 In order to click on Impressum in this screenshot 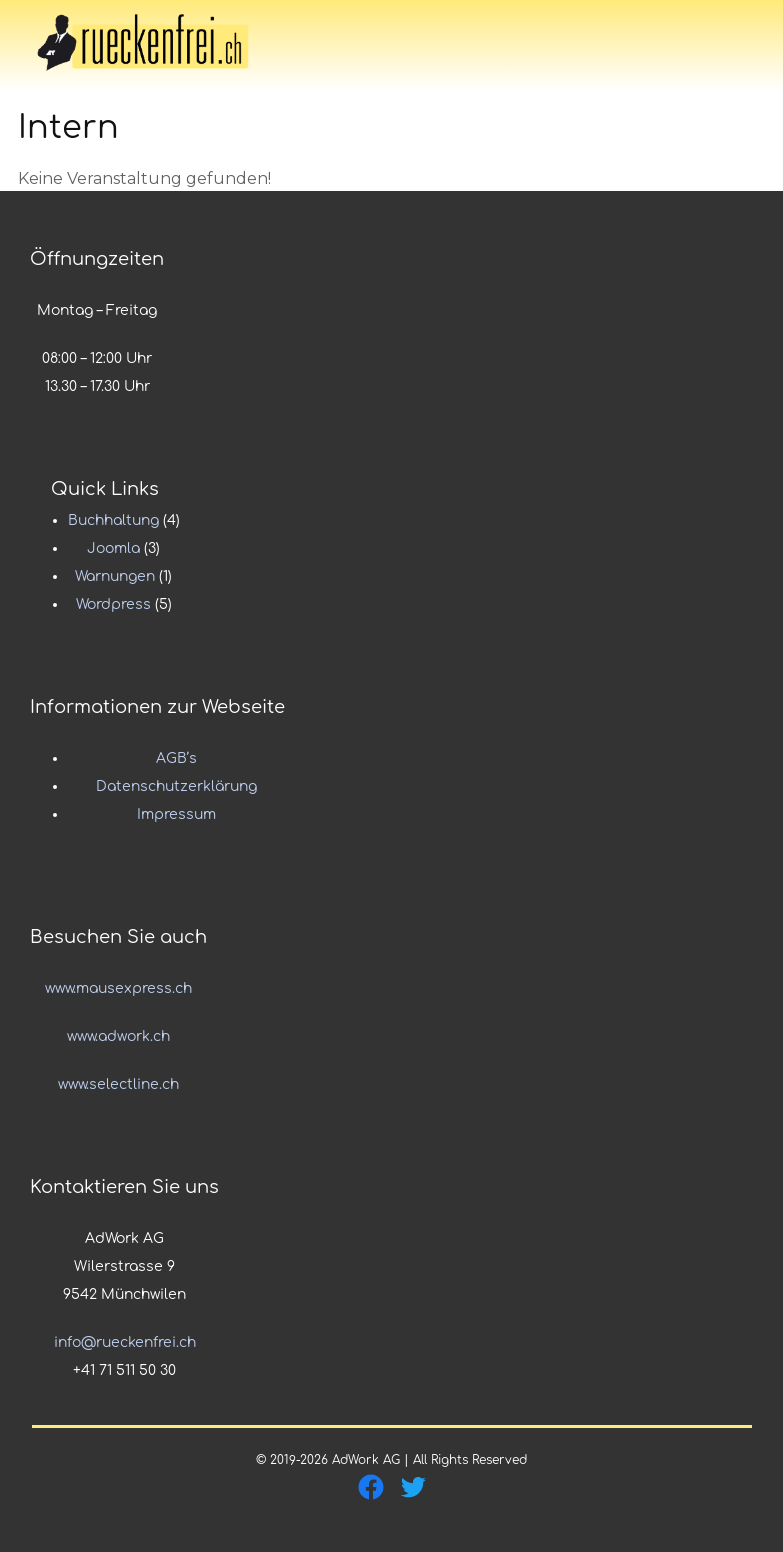, I will do `click(176, 814)`.